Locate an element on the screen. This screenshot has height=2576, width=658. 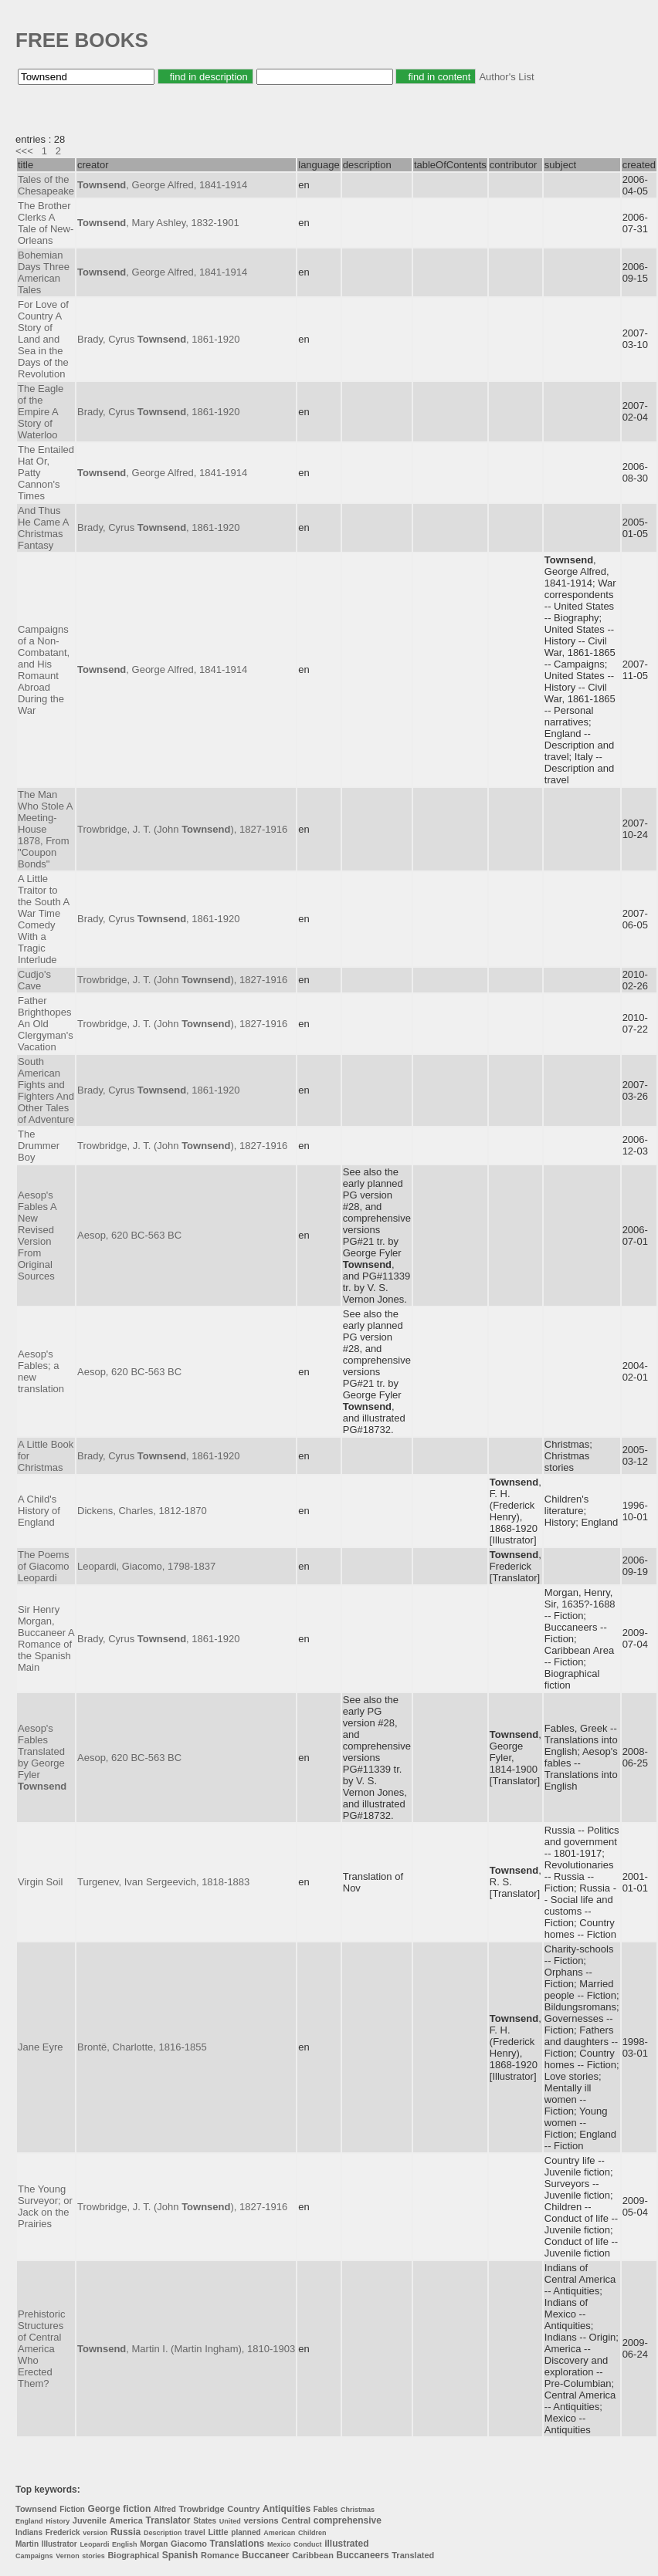
, George Alfred, 1841-1914 is located at coordinates (162, 185).